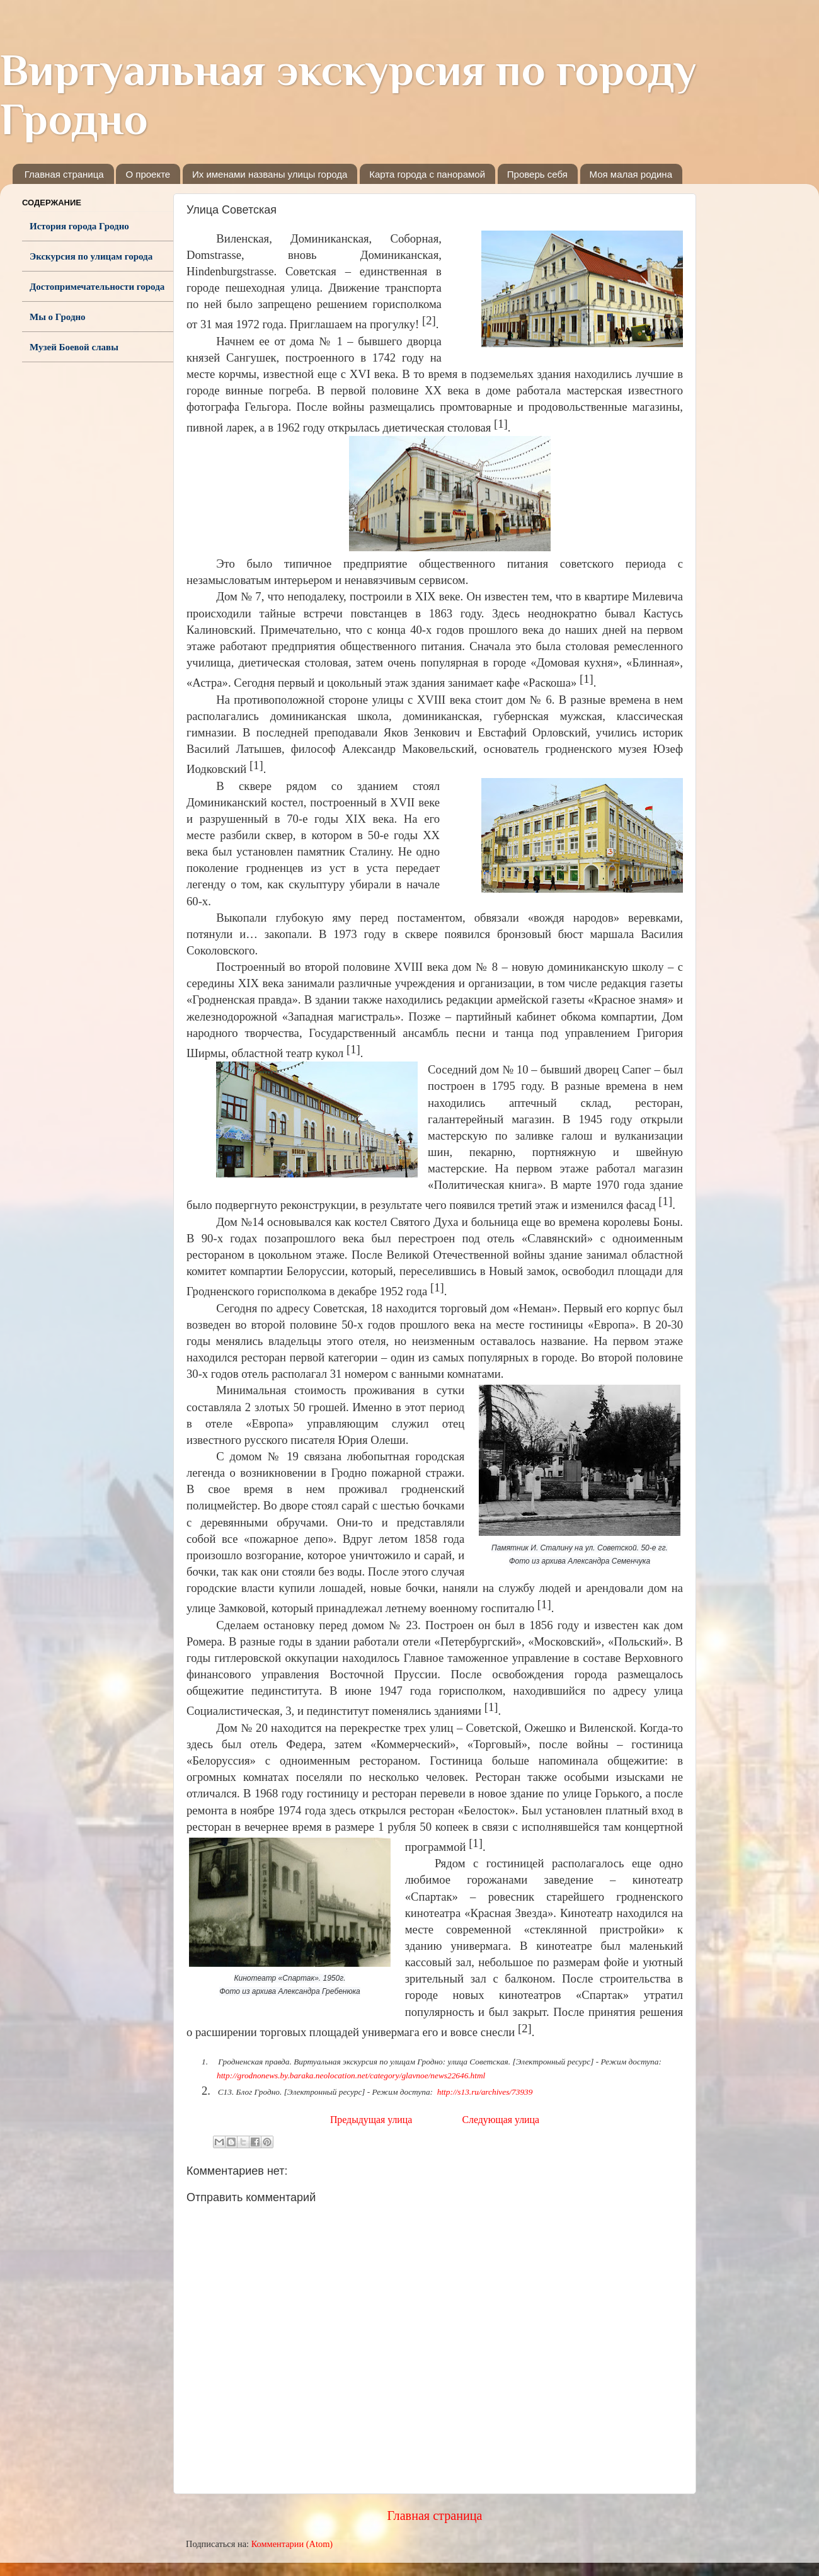  What do you see at coordinates (147, 174) in the screenshot?
I see `О проекте` at bounding box center [147, 174].